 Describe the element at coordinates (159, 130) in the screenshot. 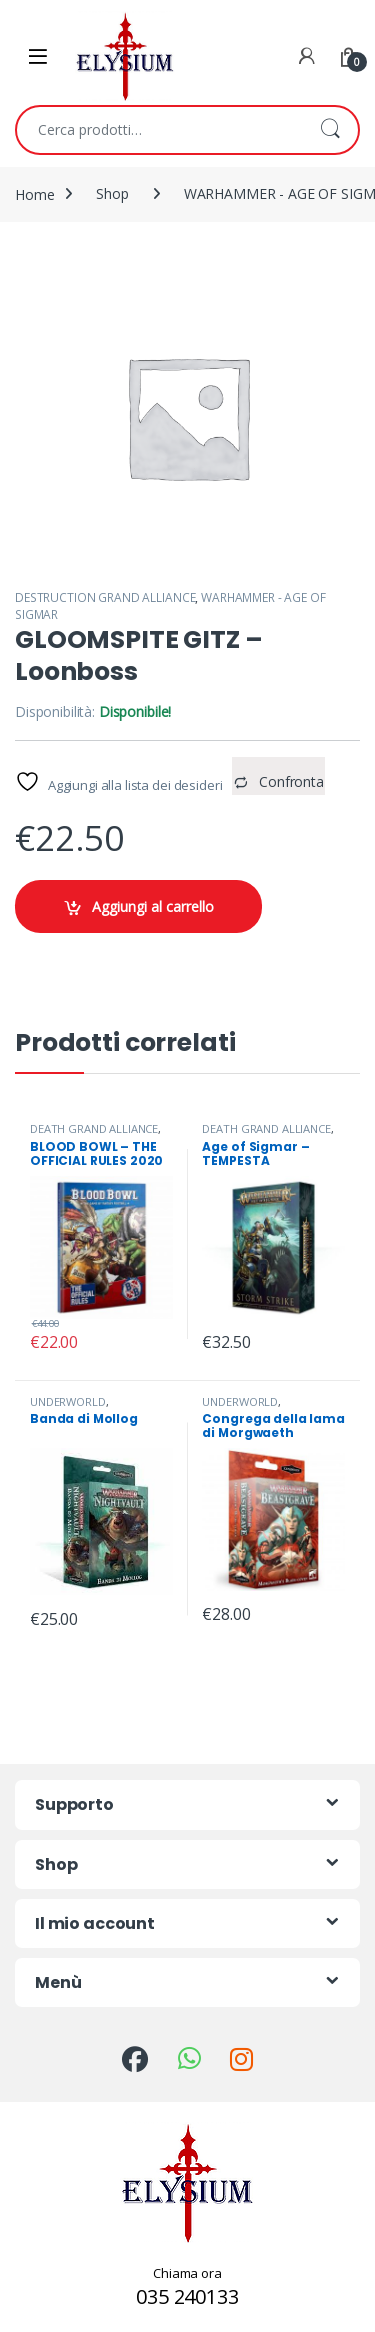

I see `[combobox]` at that location.